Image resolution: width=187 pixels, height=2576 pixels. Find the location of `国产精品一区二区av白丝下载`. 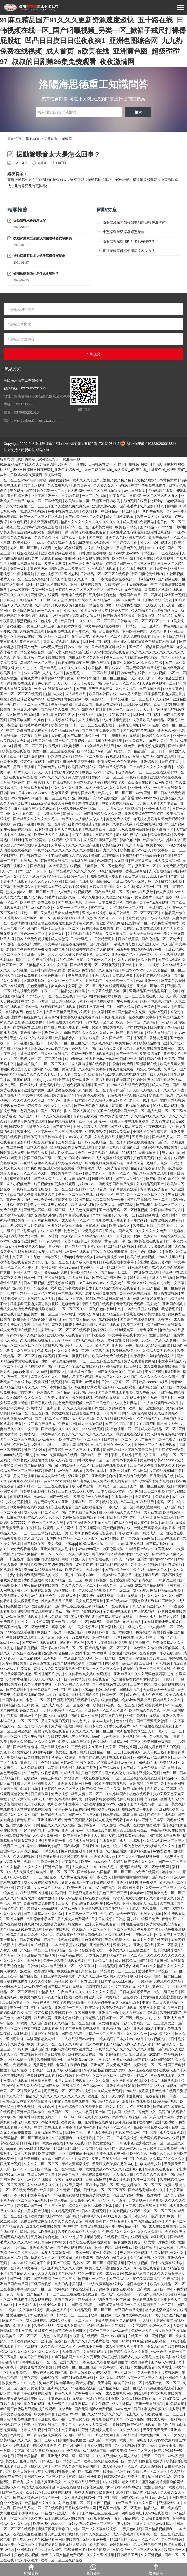

国产精品一区二区av白丝下载 is located at coordinates (60, 2169).